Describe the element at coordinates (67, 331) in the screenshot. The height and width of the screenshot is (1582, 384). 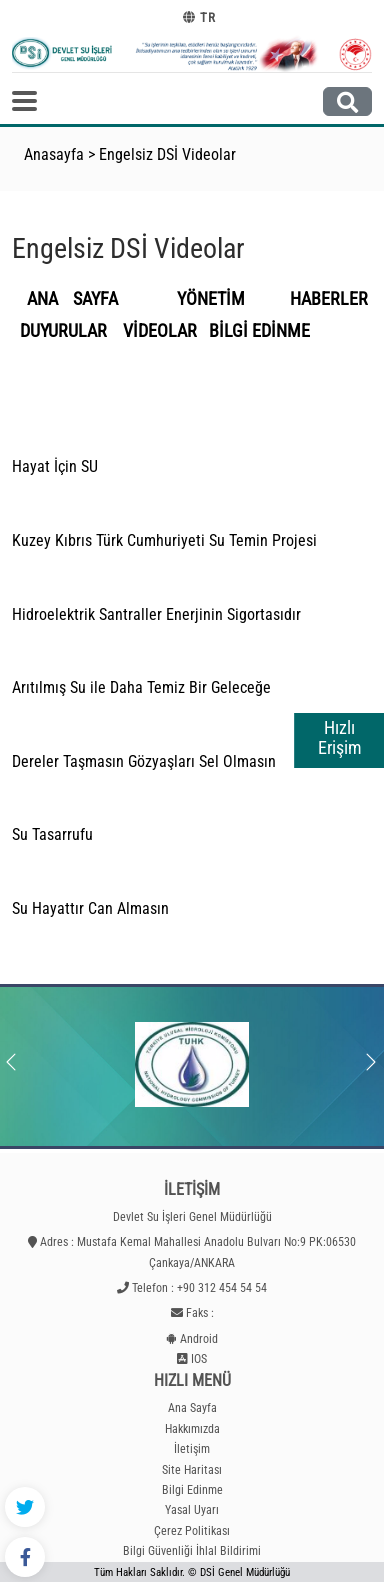
I see `DUYURULAR` at that location.